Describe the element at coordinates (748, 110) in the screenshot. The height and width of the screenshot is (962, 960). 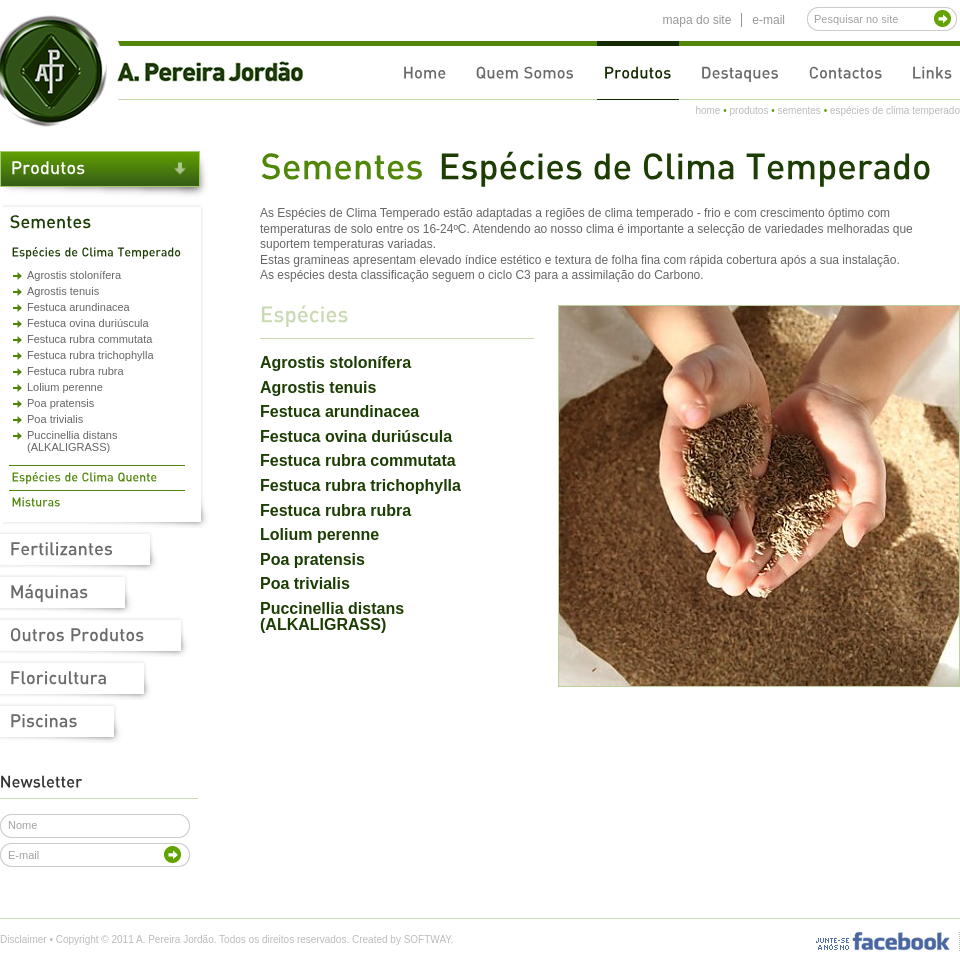
I see `produtos` at that location.